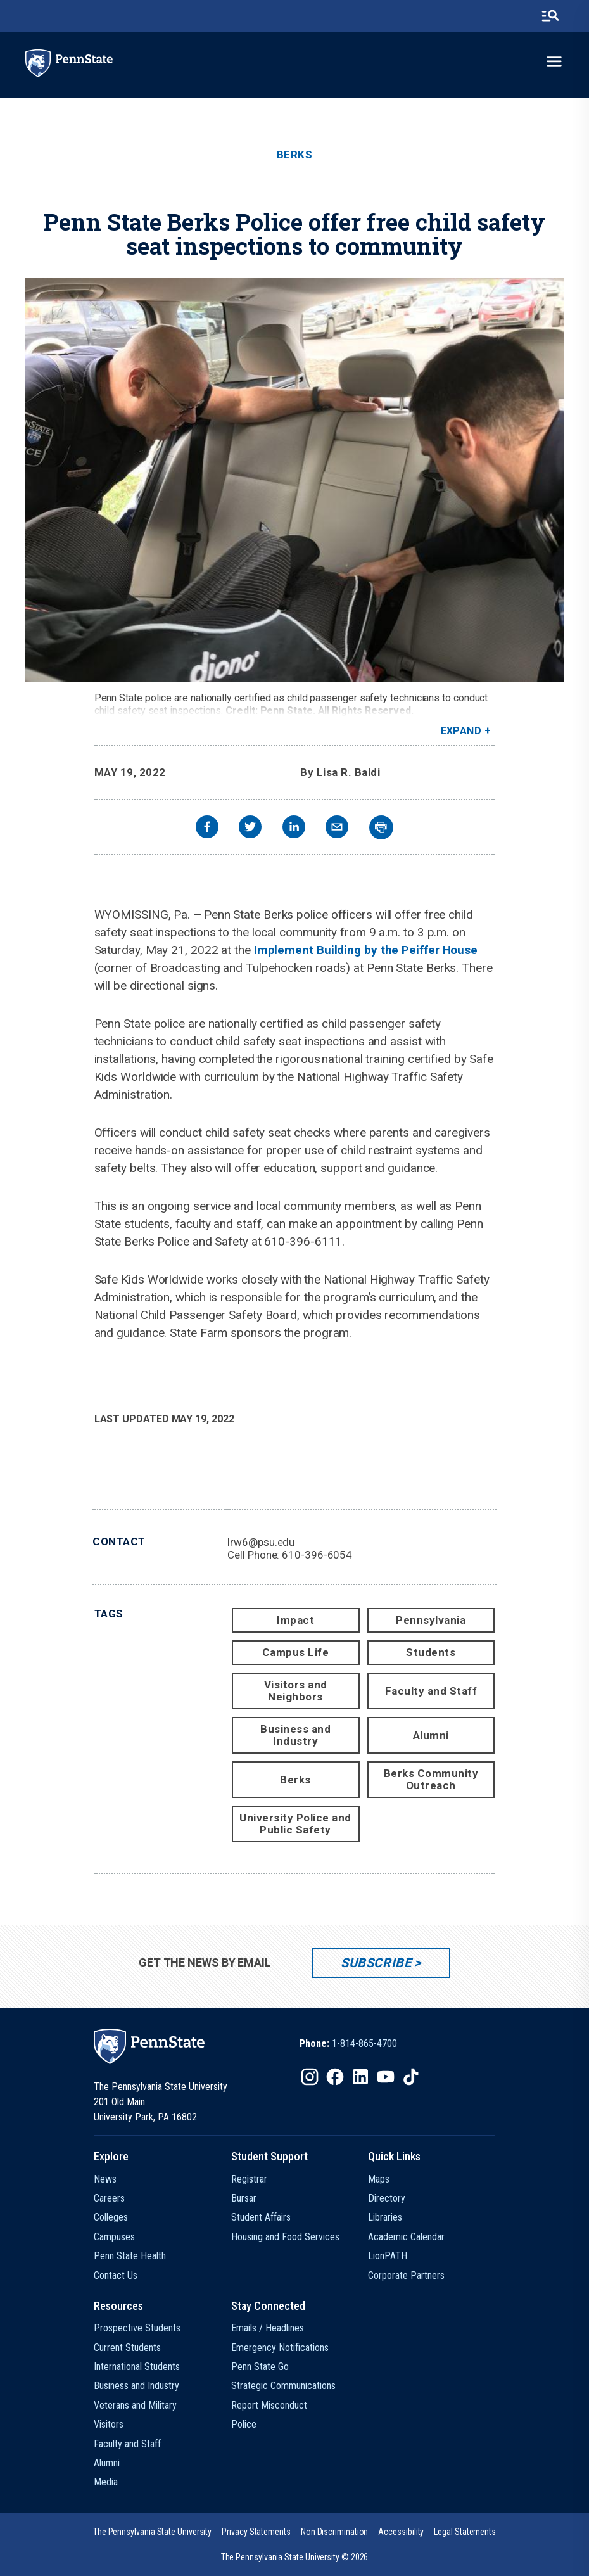  I want to click on Impact, so click(295, 1620).